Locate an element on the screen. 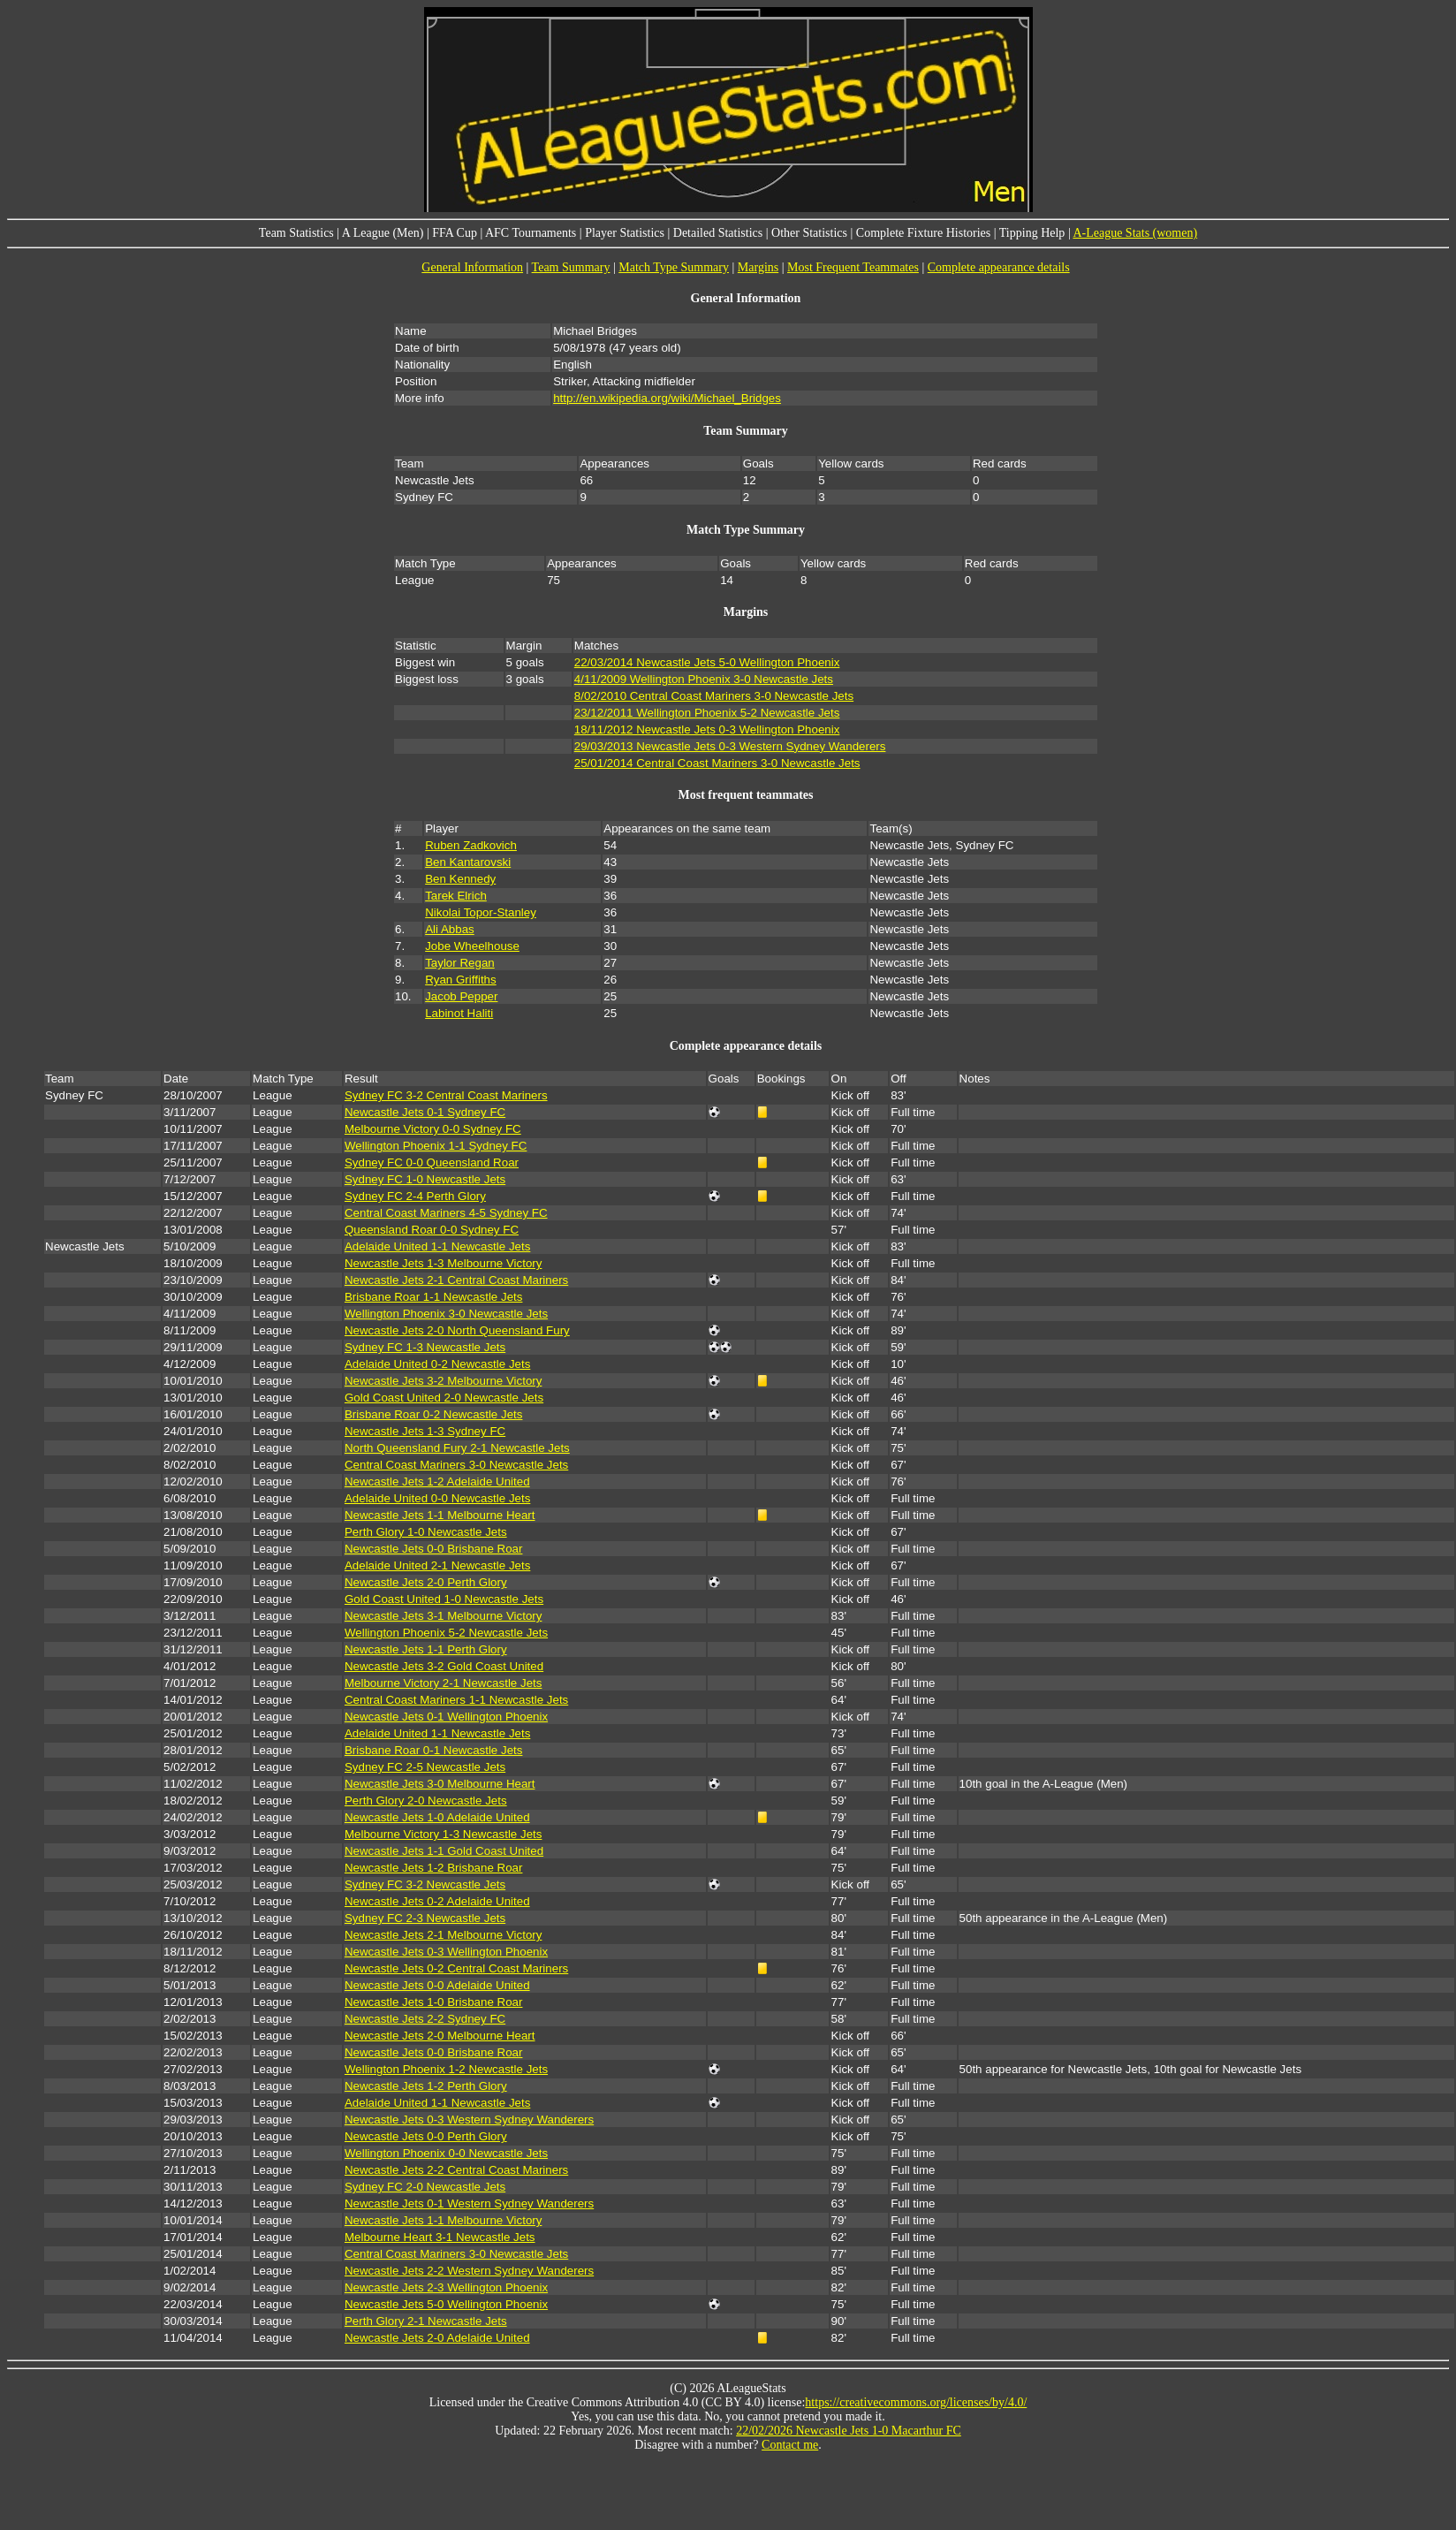 This screenshot has width=1456, height=2530. Adelaide United 0-0 Newcastle Jets is located at coordinates (437, 1498).